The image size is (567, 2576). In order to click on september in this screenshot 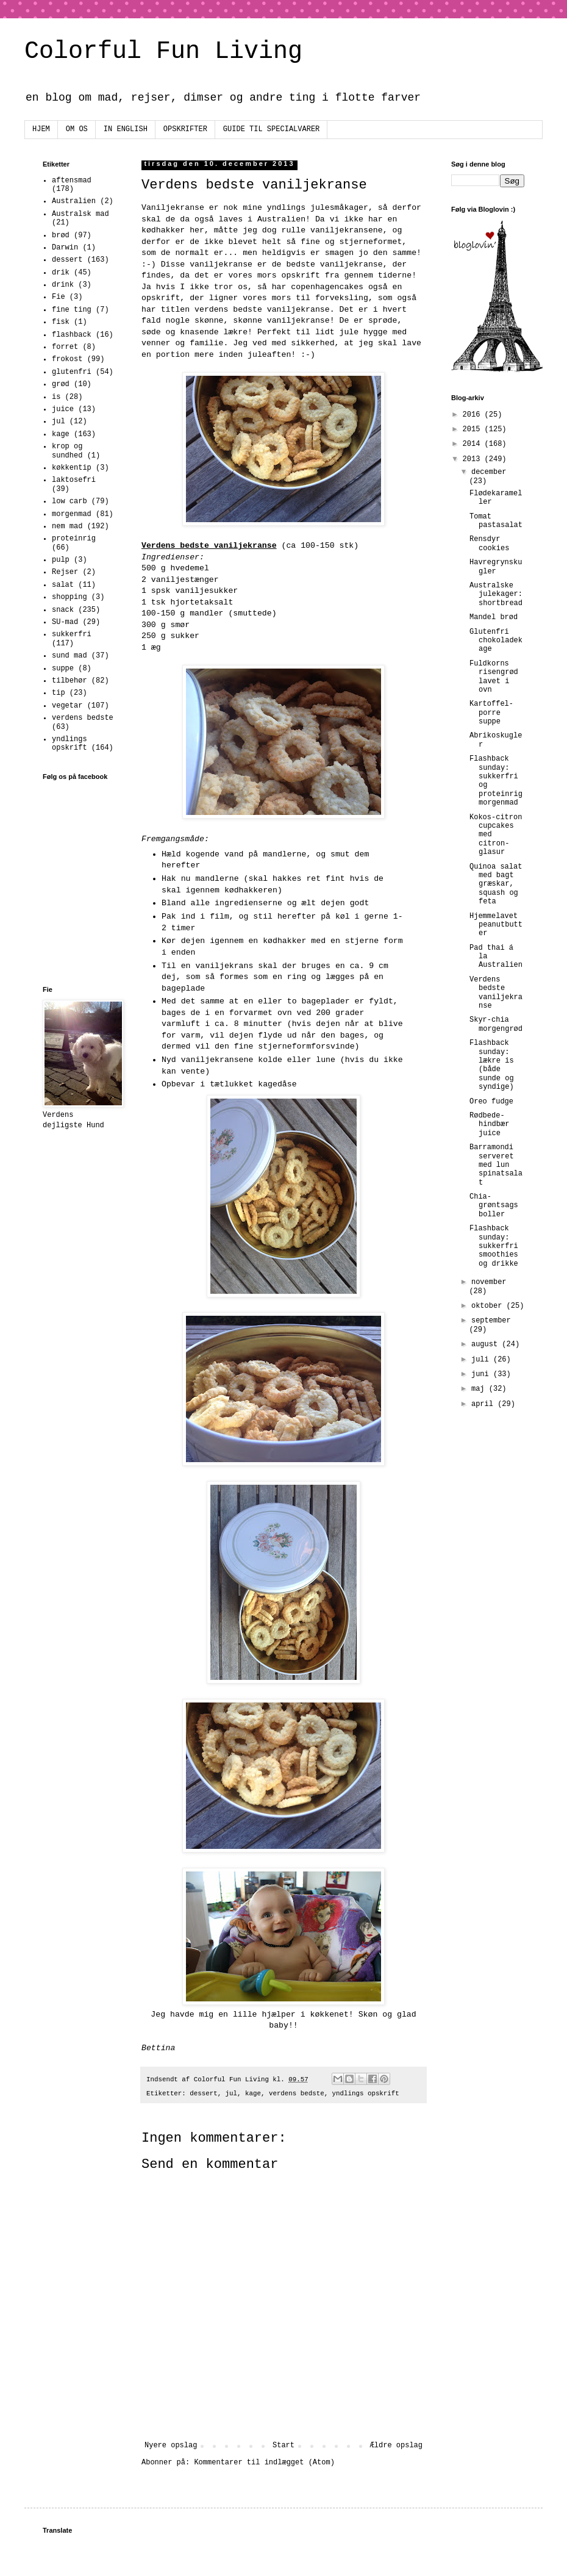, I will do `click(491, 1320)`.